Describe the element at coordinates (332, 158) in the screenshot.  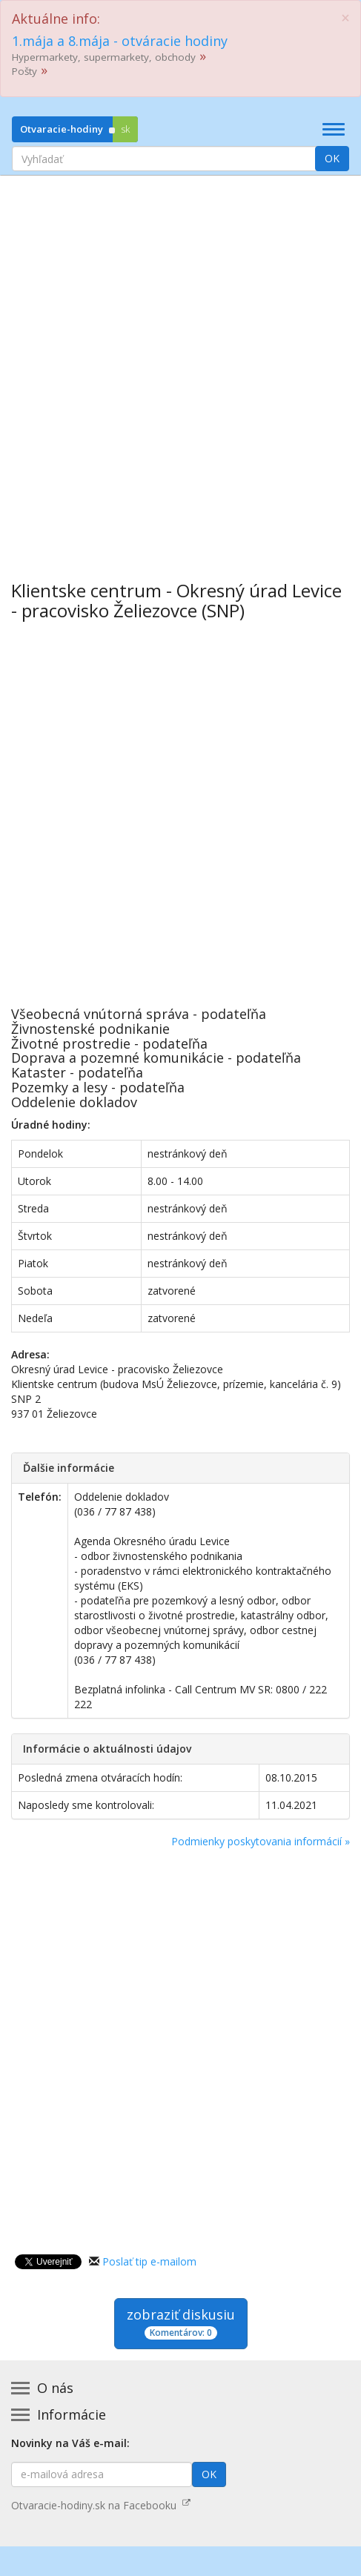
I see `OK` at that location.